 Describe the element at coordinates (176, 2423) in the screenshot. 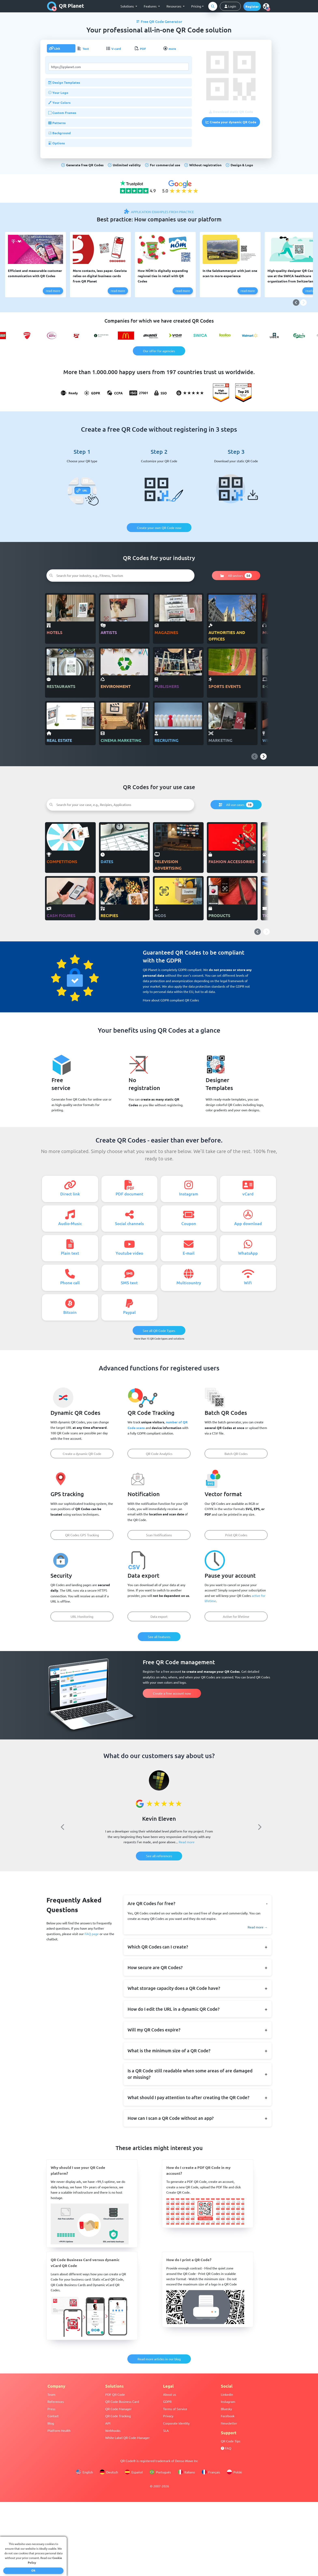

I see `Corporate Identity` at that location.